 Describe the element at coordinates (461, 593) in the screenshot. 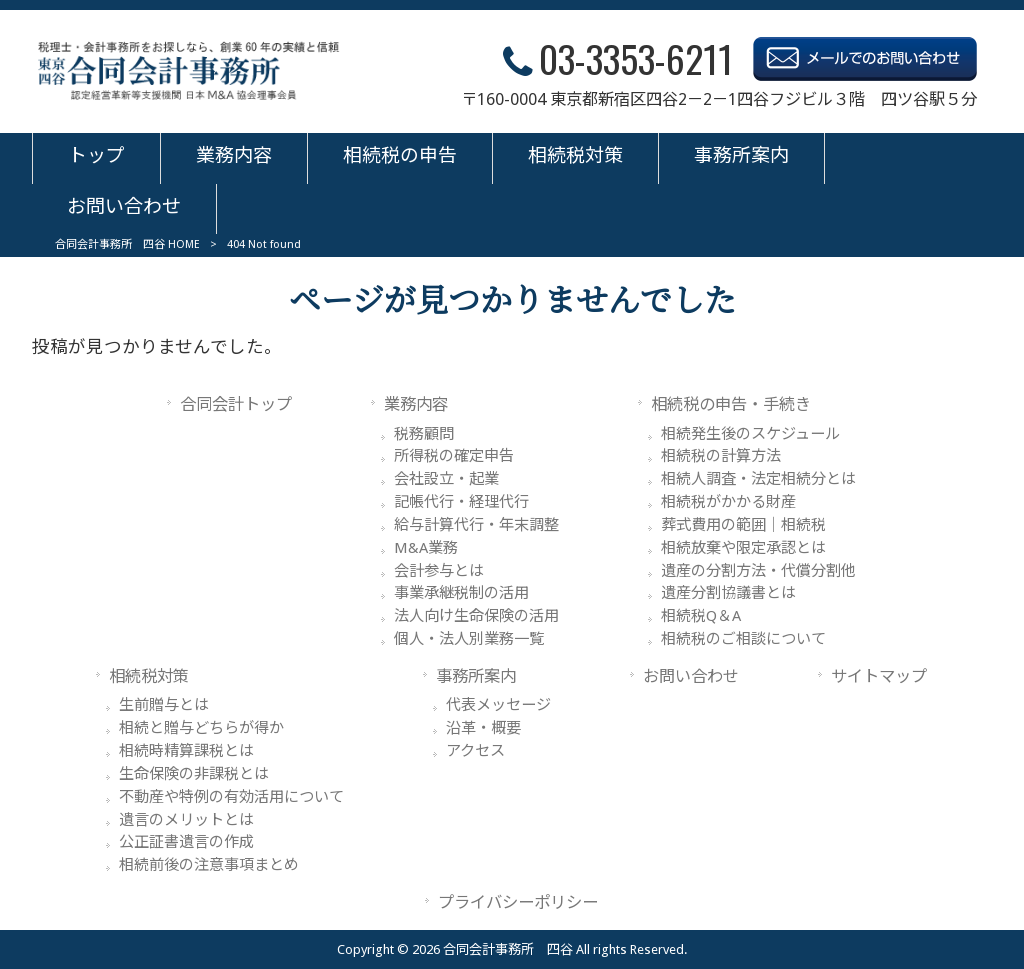

I see `事業承継税制の活用` at that location.